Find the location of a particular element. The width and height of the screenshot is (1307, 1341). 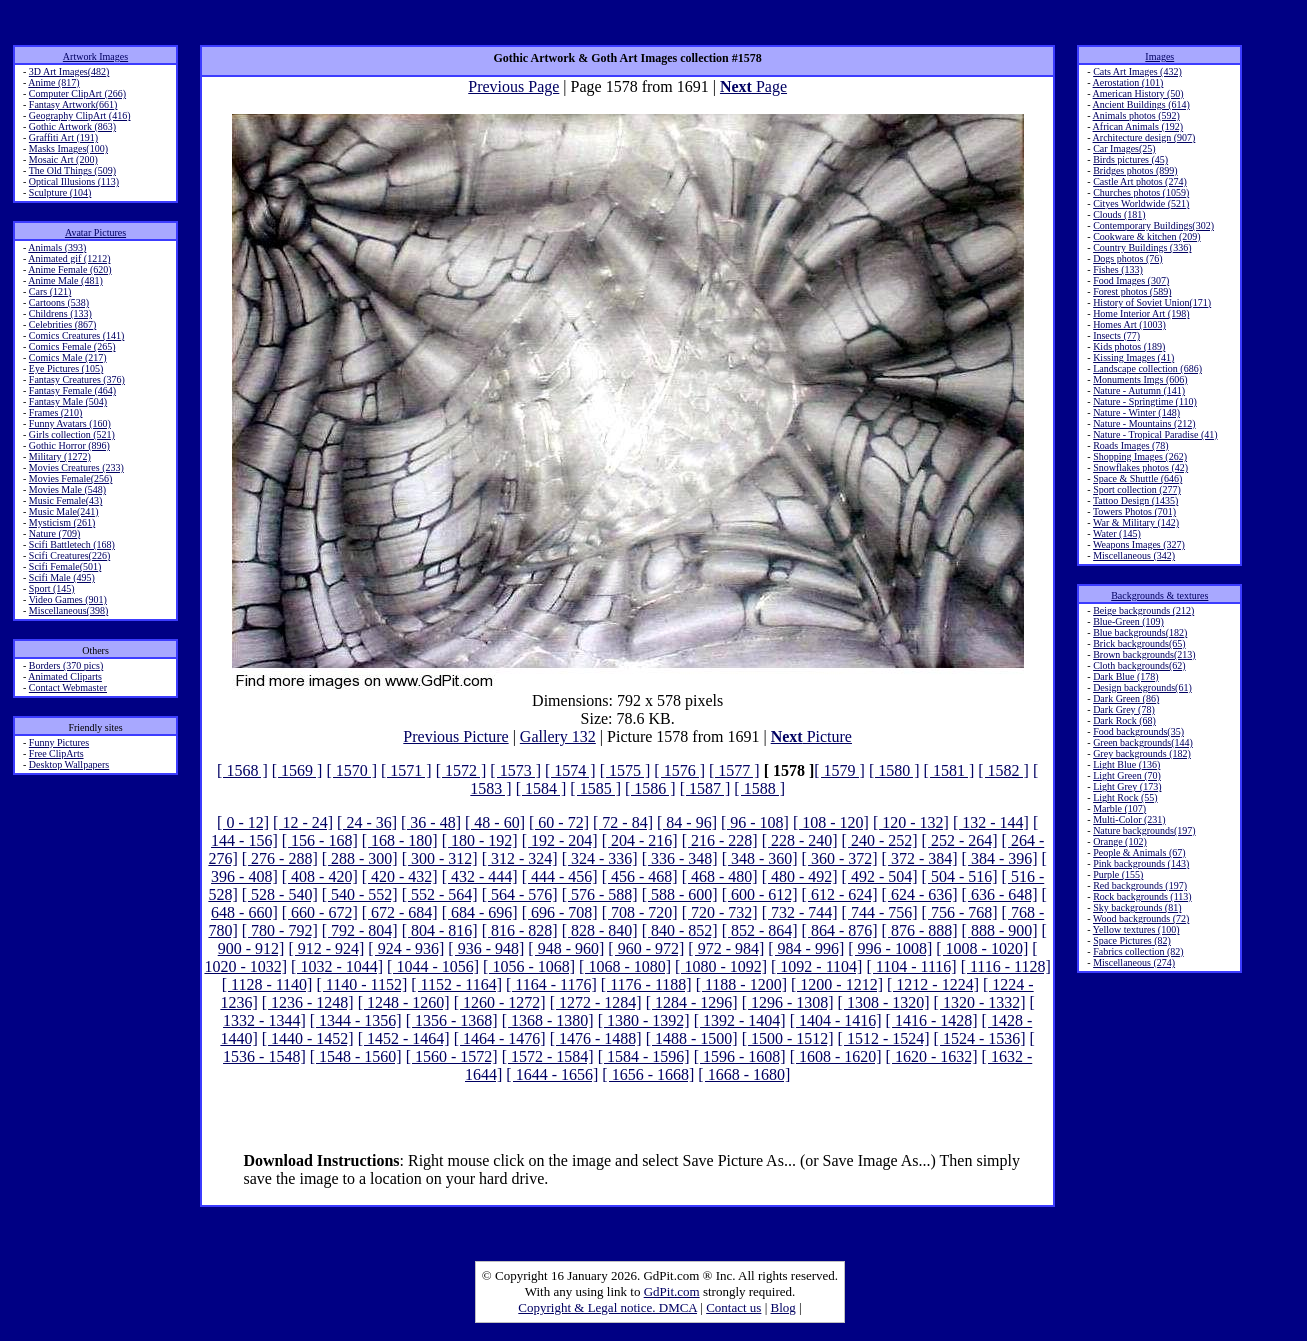

Cookware & kitchen (209) is located at coordinates (1146, 236).